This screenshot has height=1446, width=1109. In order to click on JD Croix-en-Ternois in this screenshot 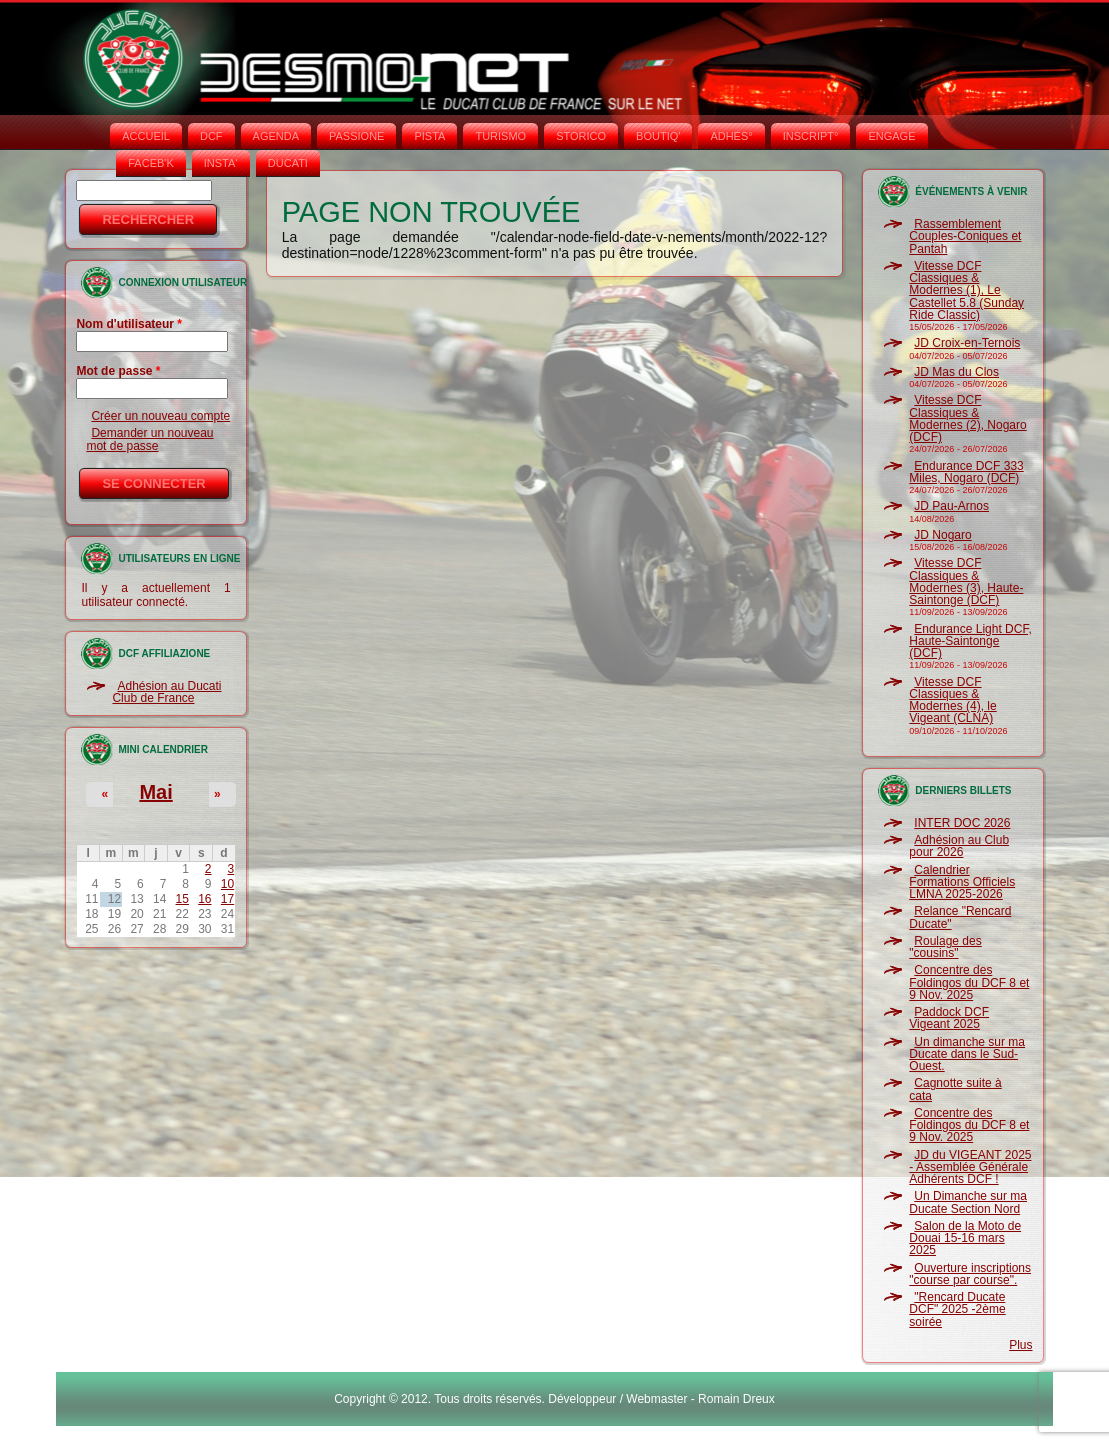, I will do `click(967, 343)`.